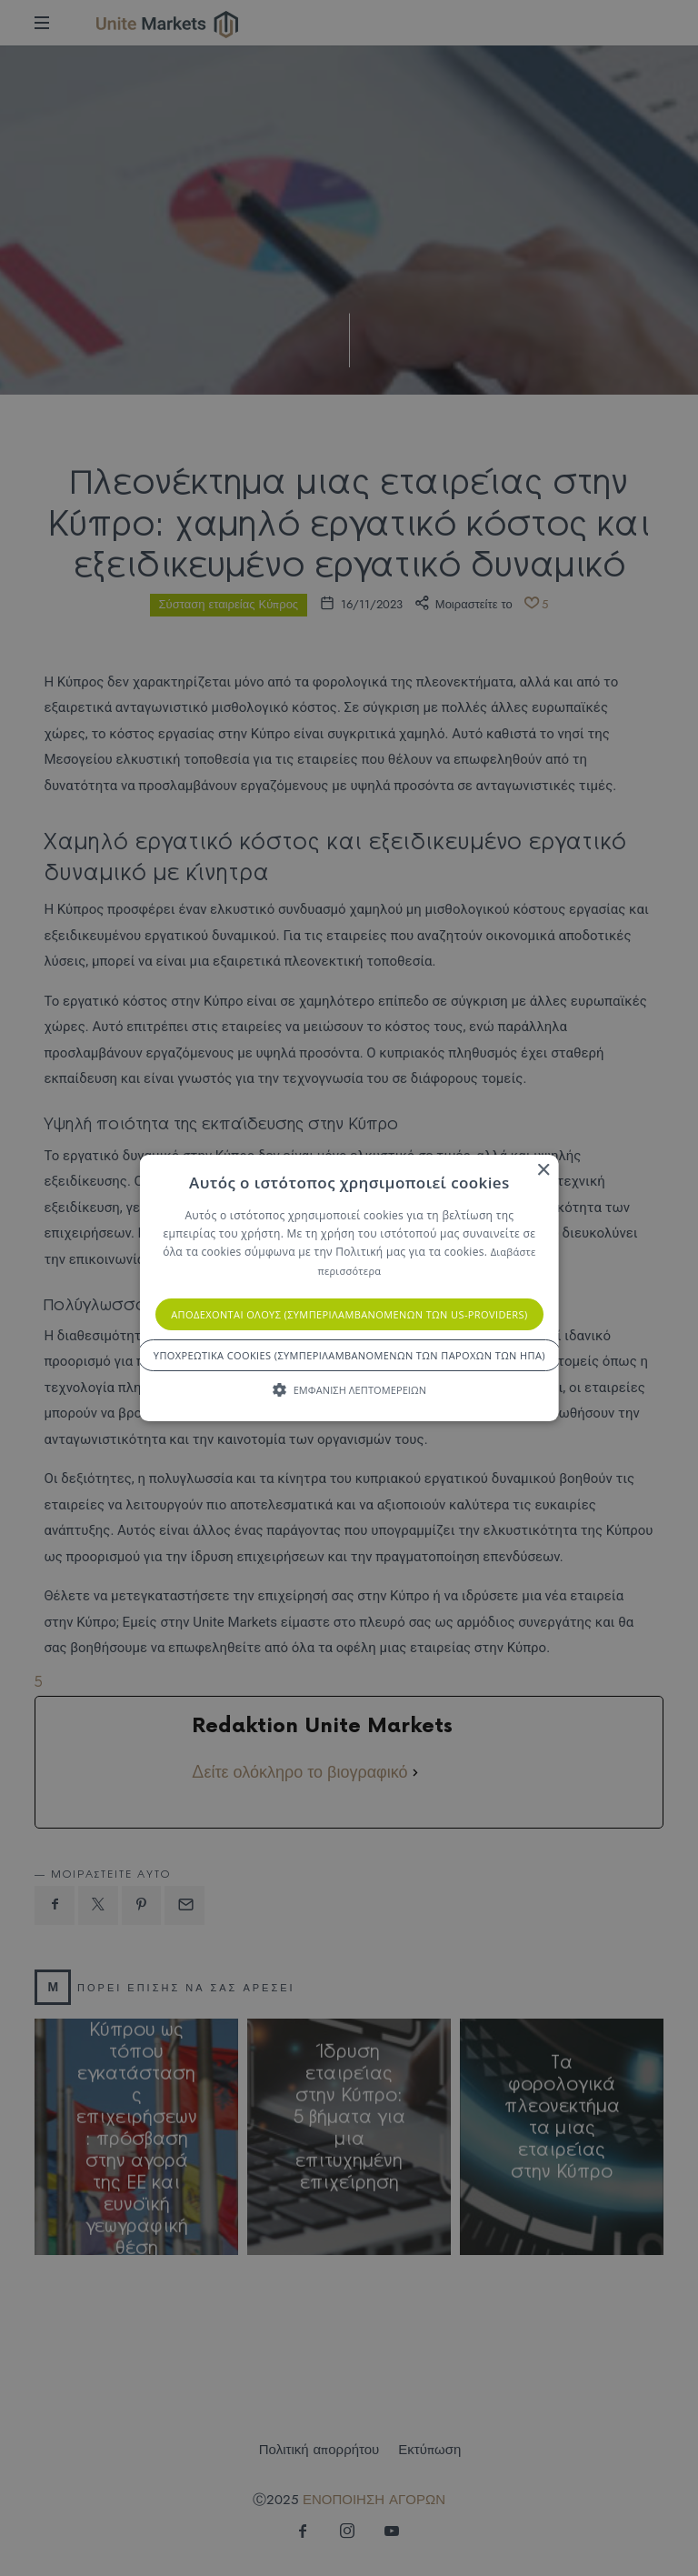 The width and height of the screenshot is (698, 2576). What do you see at coordinates (542, 1171) in the screenshot?
I see `× [button]` at bounding box center [542, 1171].